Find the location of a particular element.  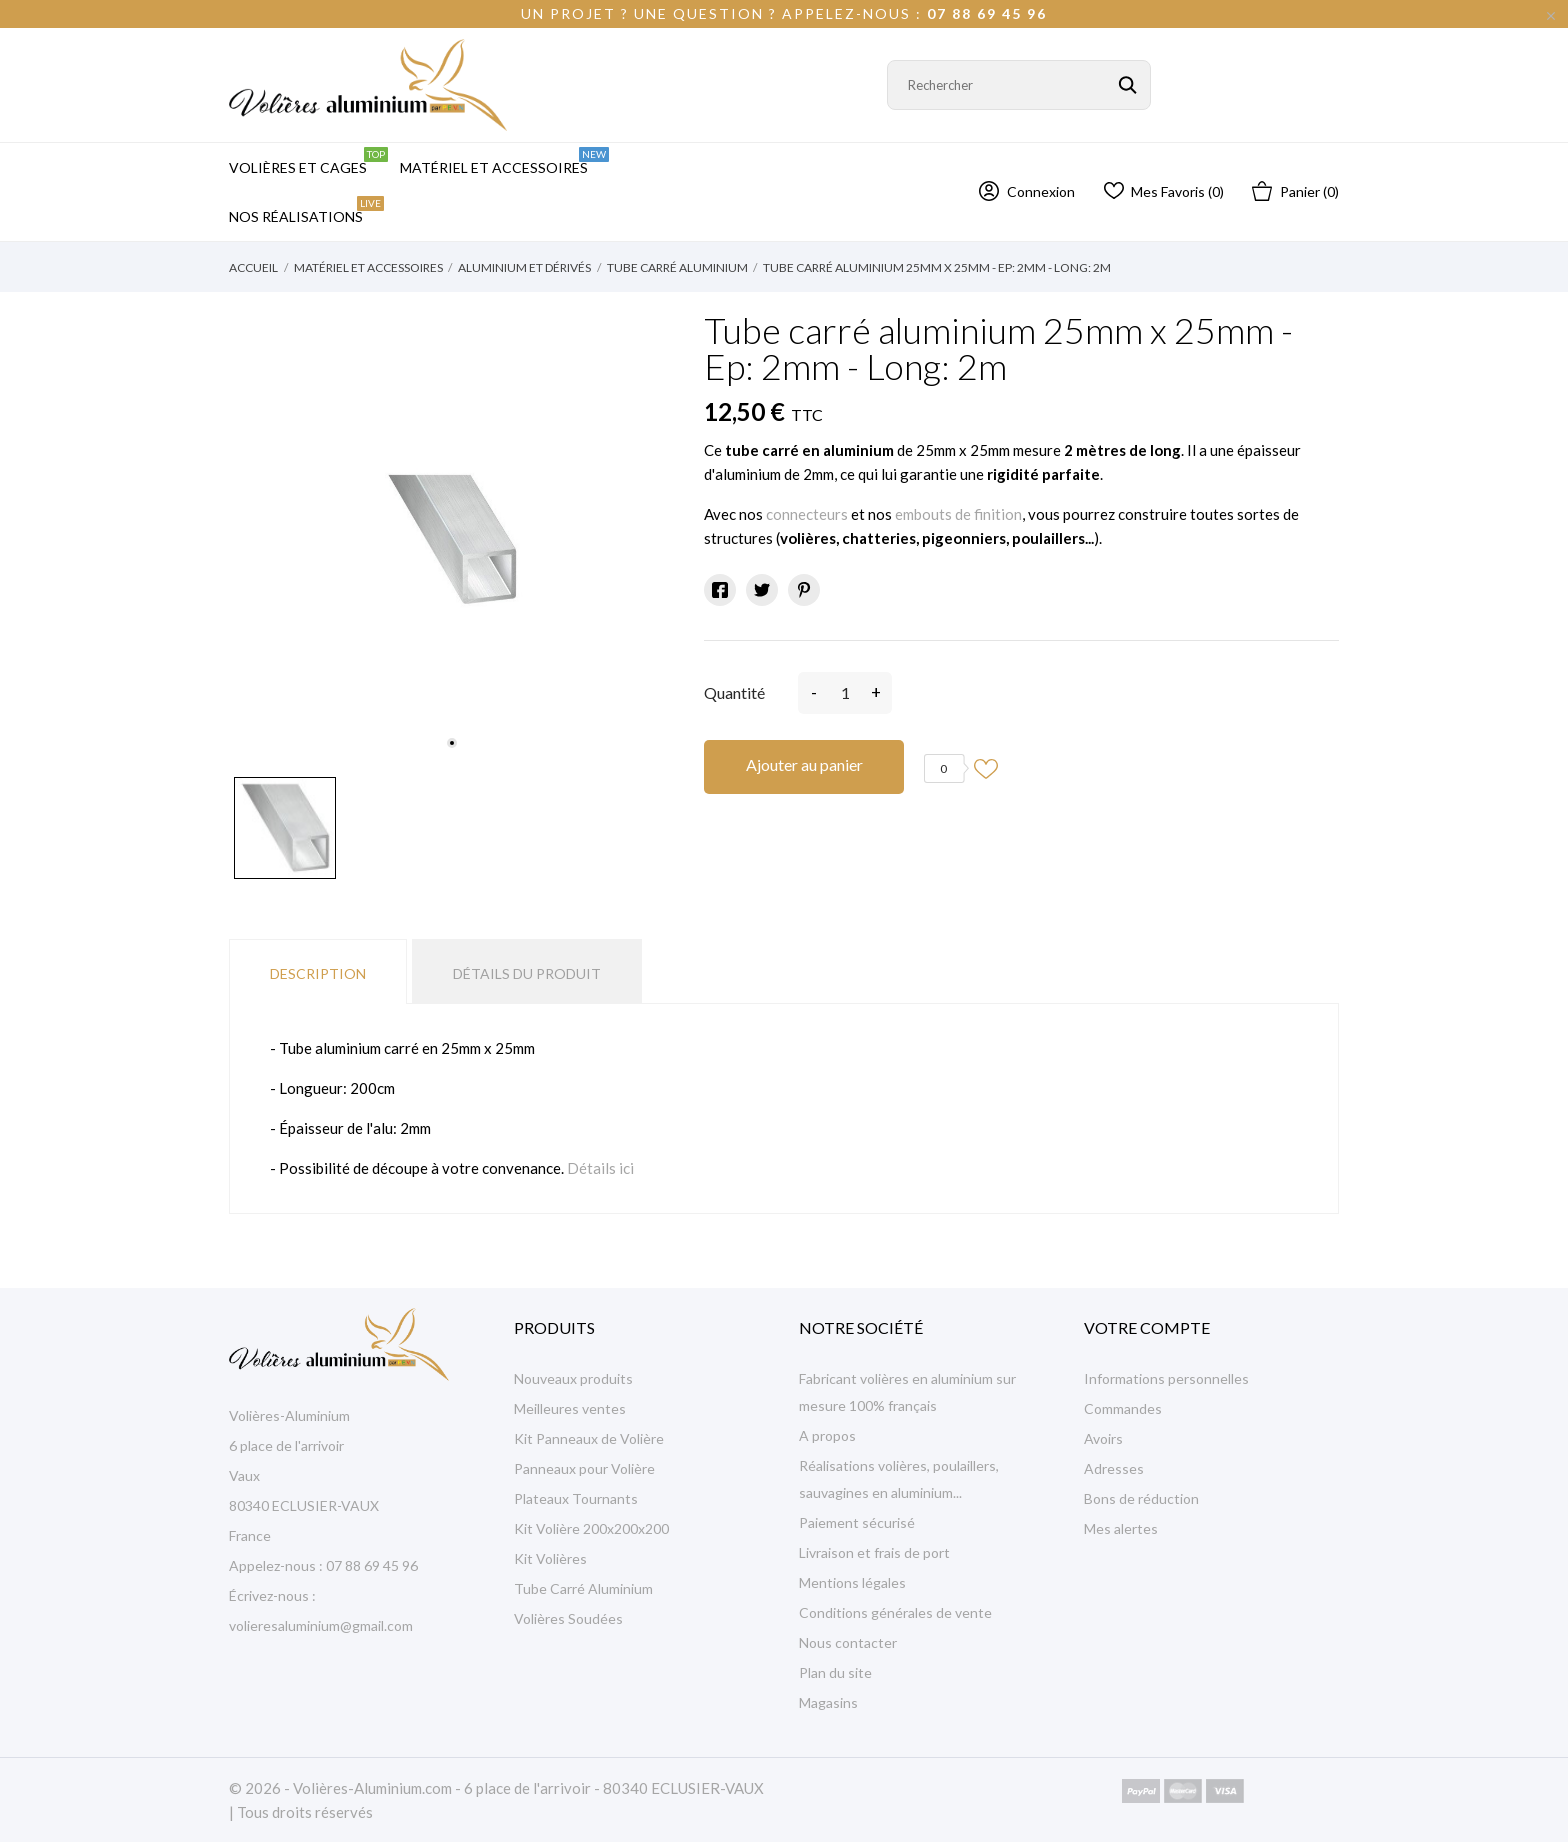

Volières et Cages is located at coordinates (308, 161).